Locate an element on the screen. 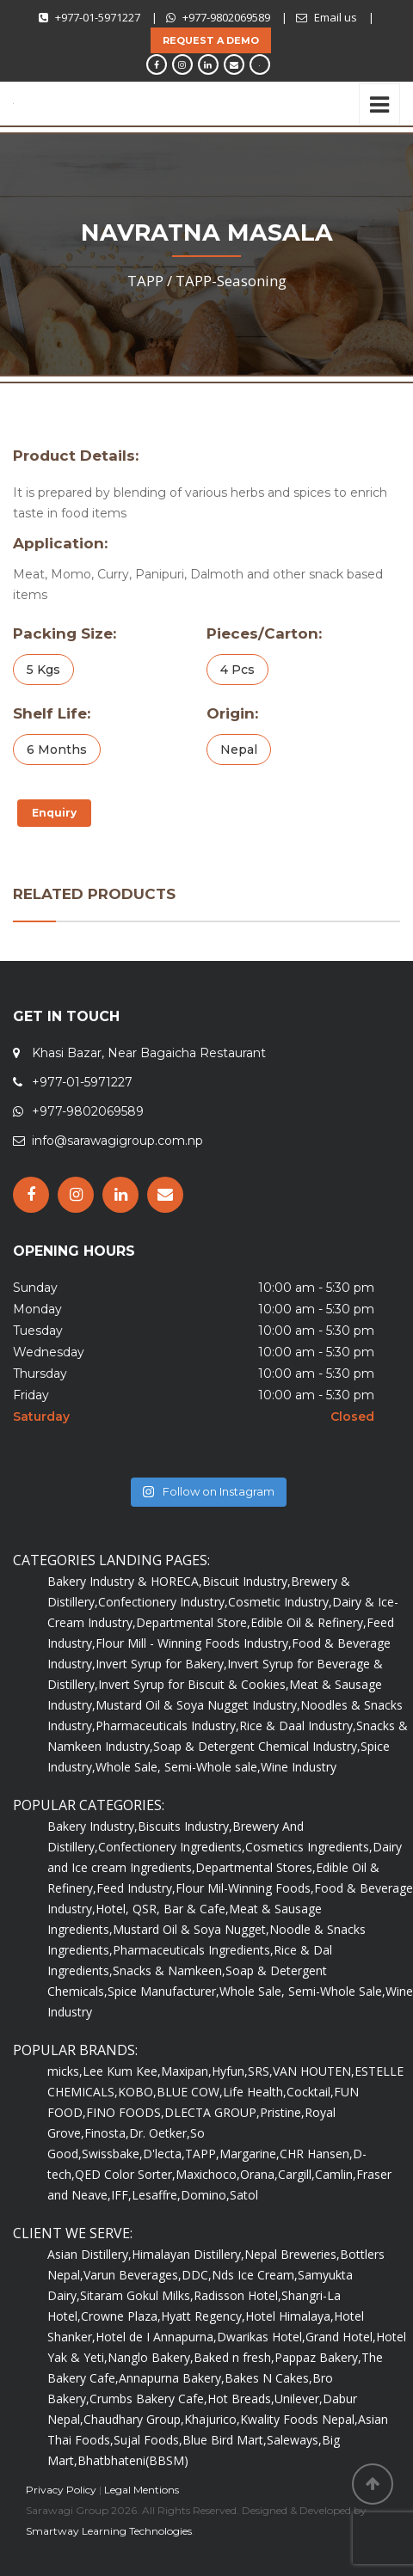  Maxipan, is located at coordinates (186, 2071).